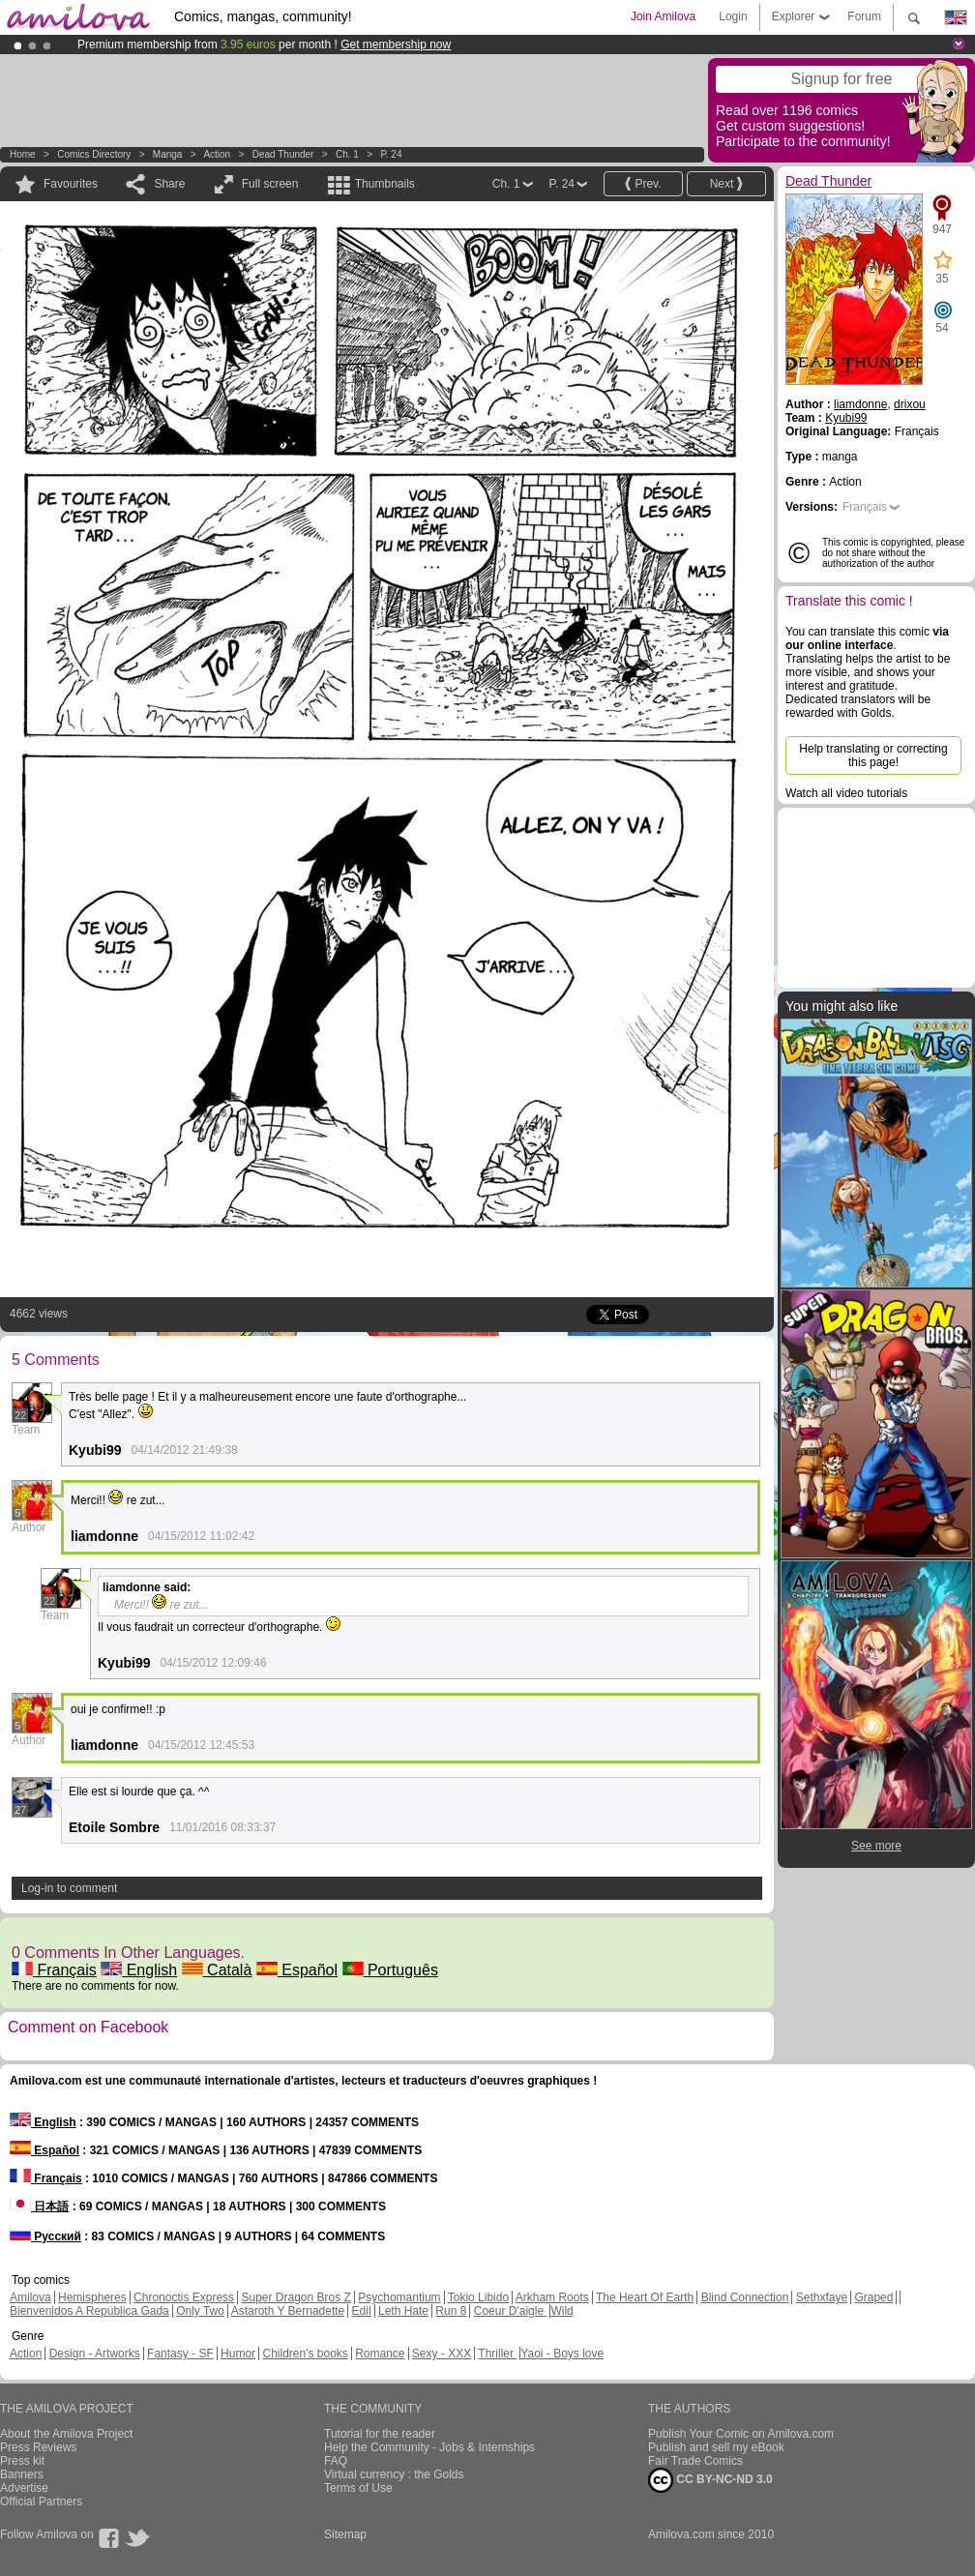 The height and width of the screenshot is (2576, 975). Describe the element at coordinates (94, 154) in the screenshot. I see `Comics Directory` at that location.